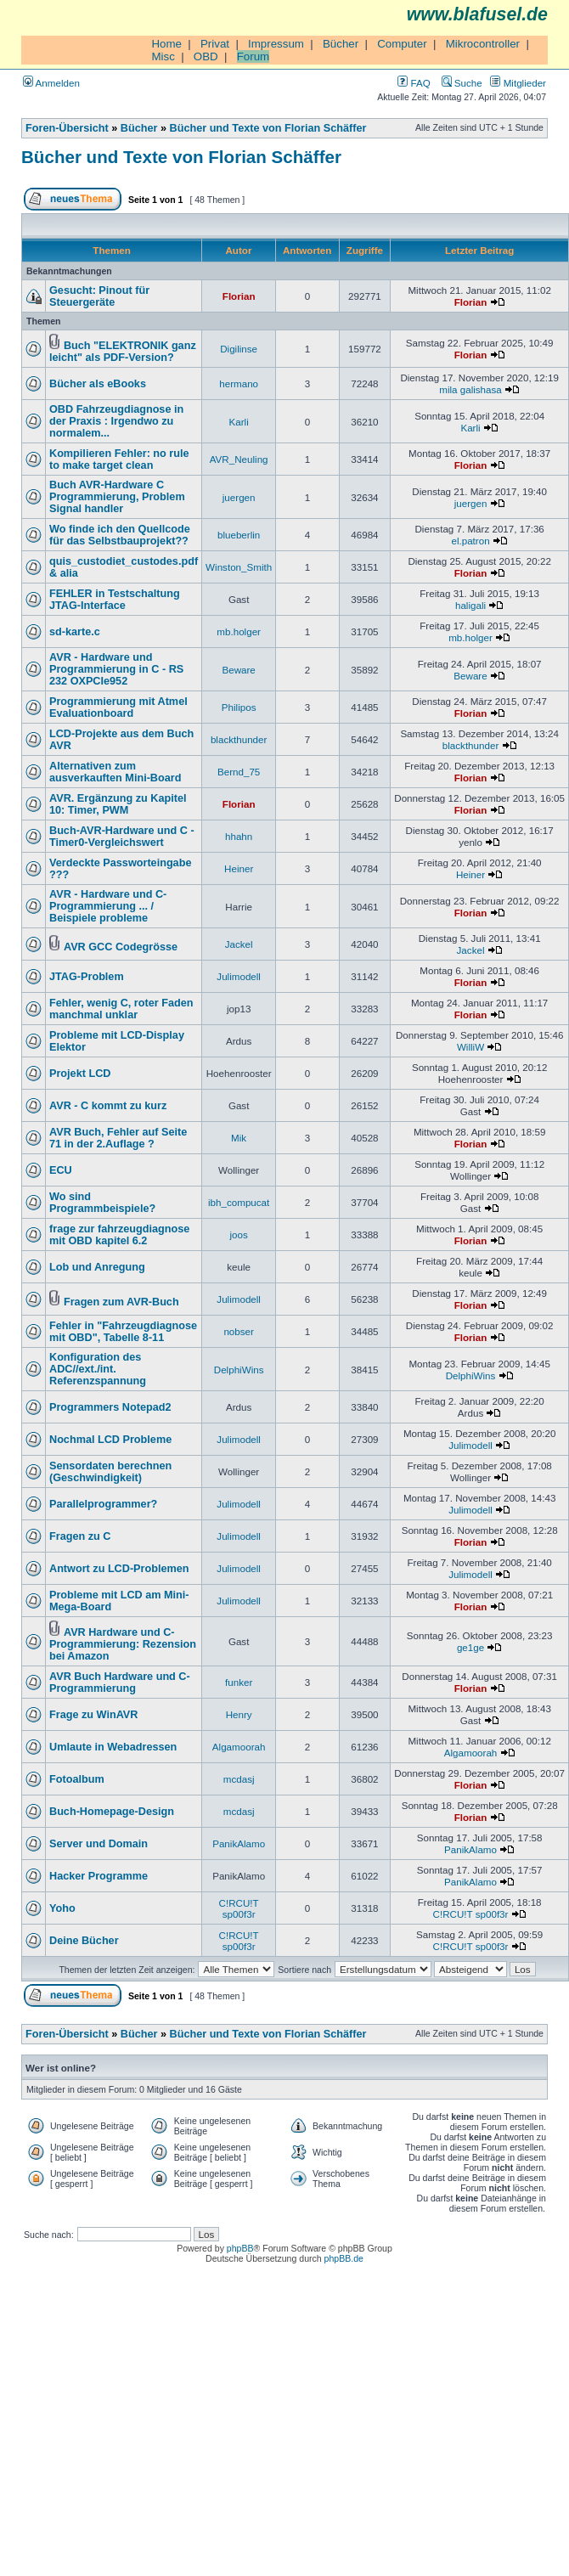 Image resolution: width=569 pixels, height=2576 pixels. Describe the element at coordinates (86, 977) in the screenshot. I see `JTAG-Problem` at that location.